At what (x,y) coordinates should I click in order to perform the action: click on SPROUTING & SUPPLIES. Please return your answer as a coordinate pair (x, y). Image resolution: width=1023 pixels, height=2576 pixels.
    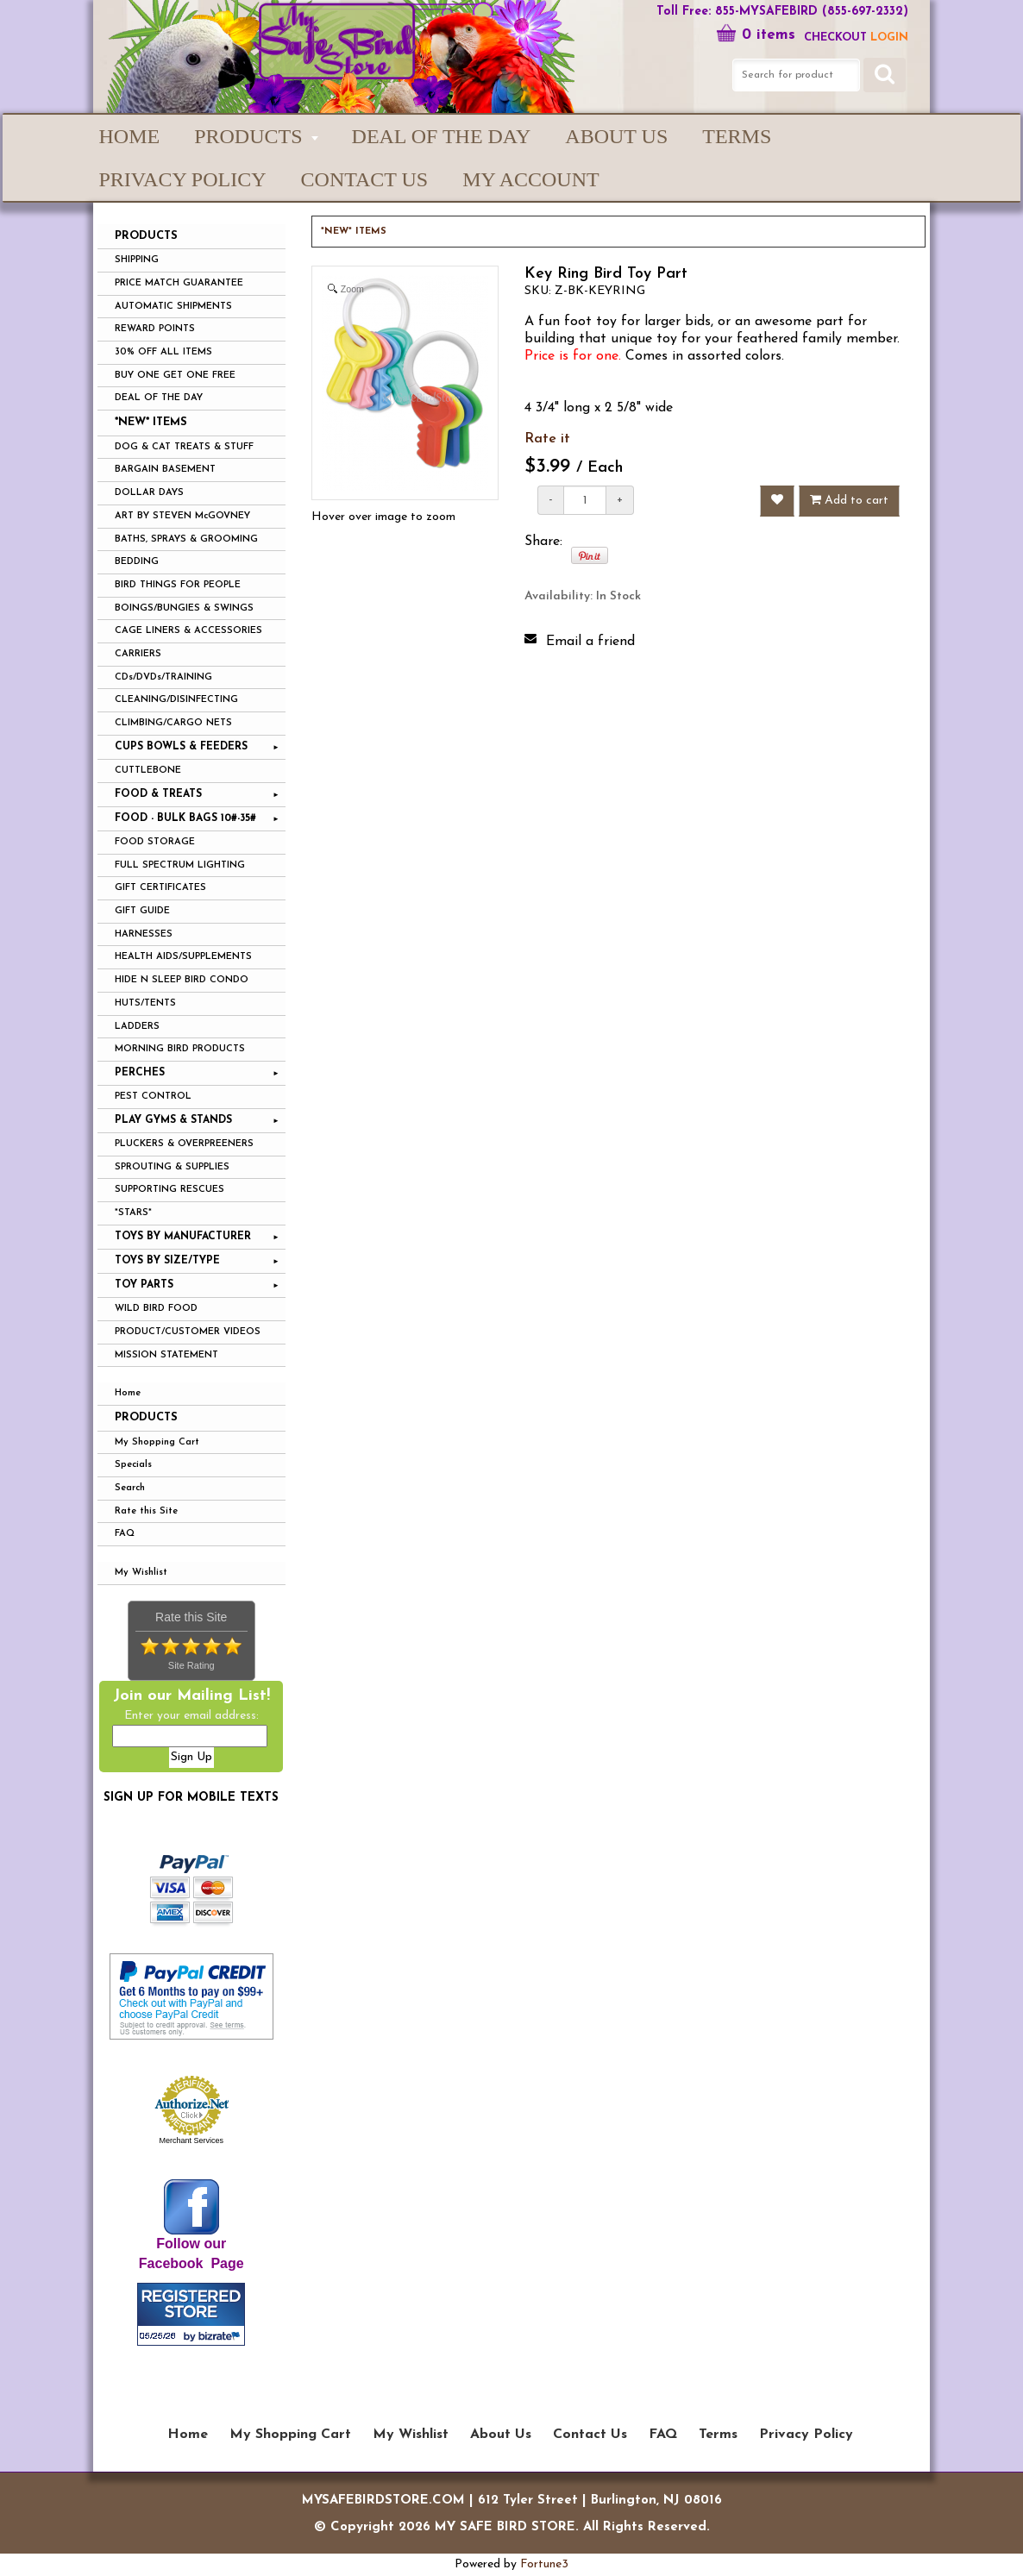
    Looking at the image, I should click on (172, 1167).